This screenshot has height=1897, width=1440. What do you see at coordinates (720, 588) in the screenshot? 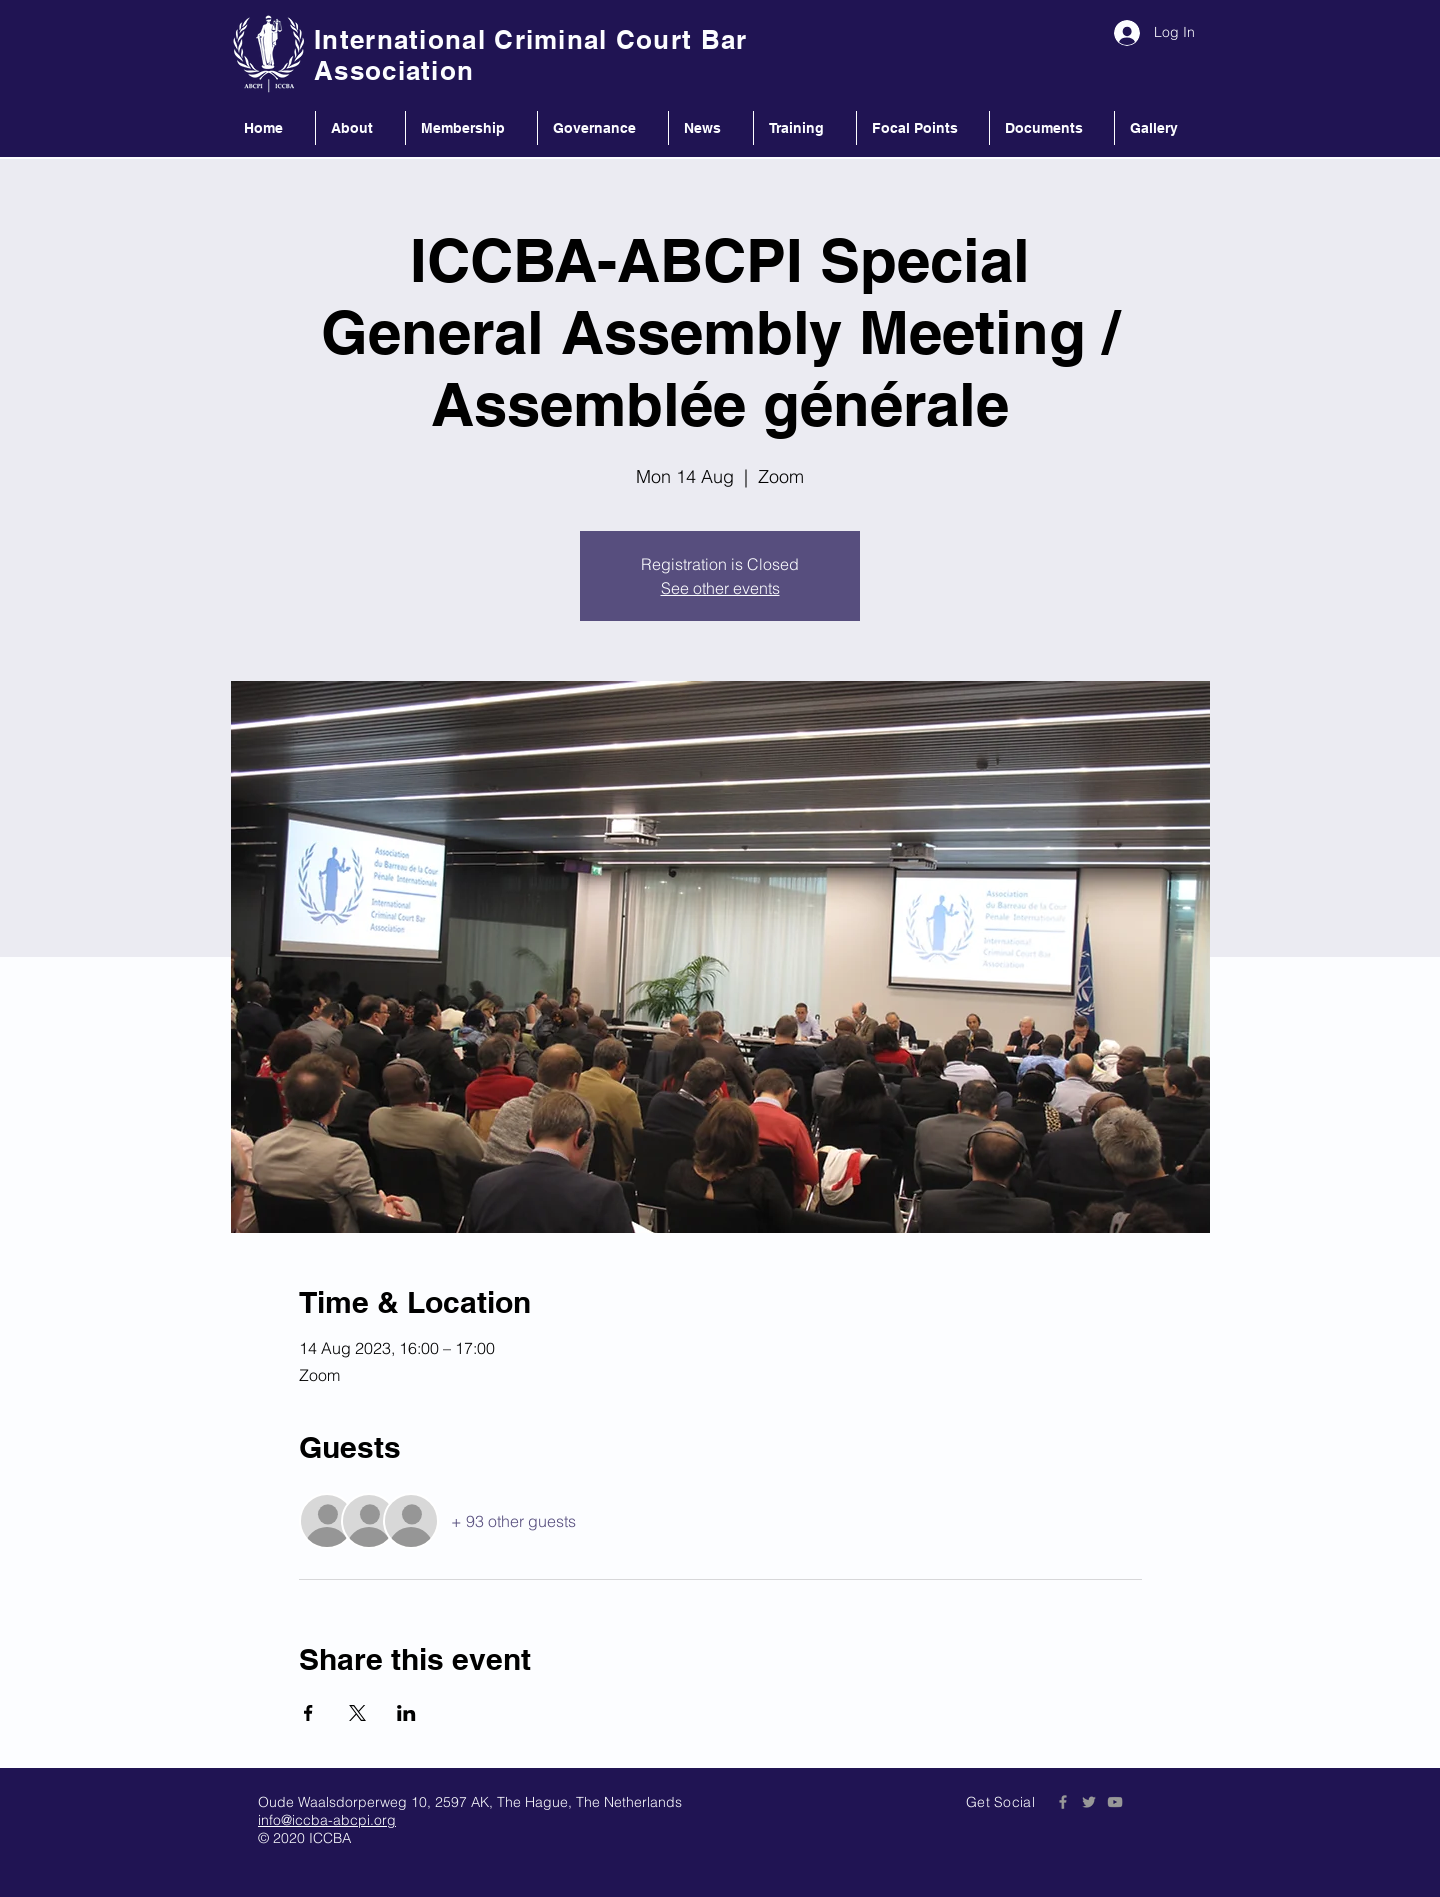
I see `See other events` at bounding box center [720, 588].